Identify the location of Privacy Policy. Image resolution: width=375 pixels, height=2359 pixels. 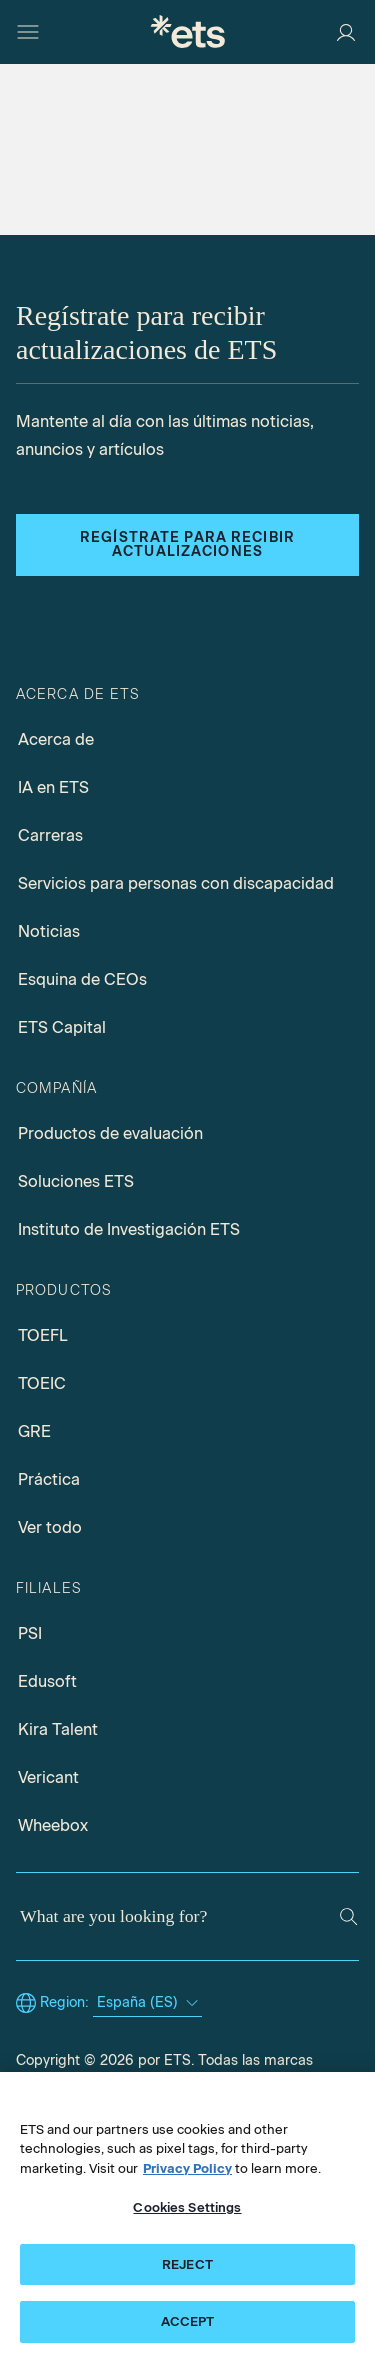
(187, 2168).